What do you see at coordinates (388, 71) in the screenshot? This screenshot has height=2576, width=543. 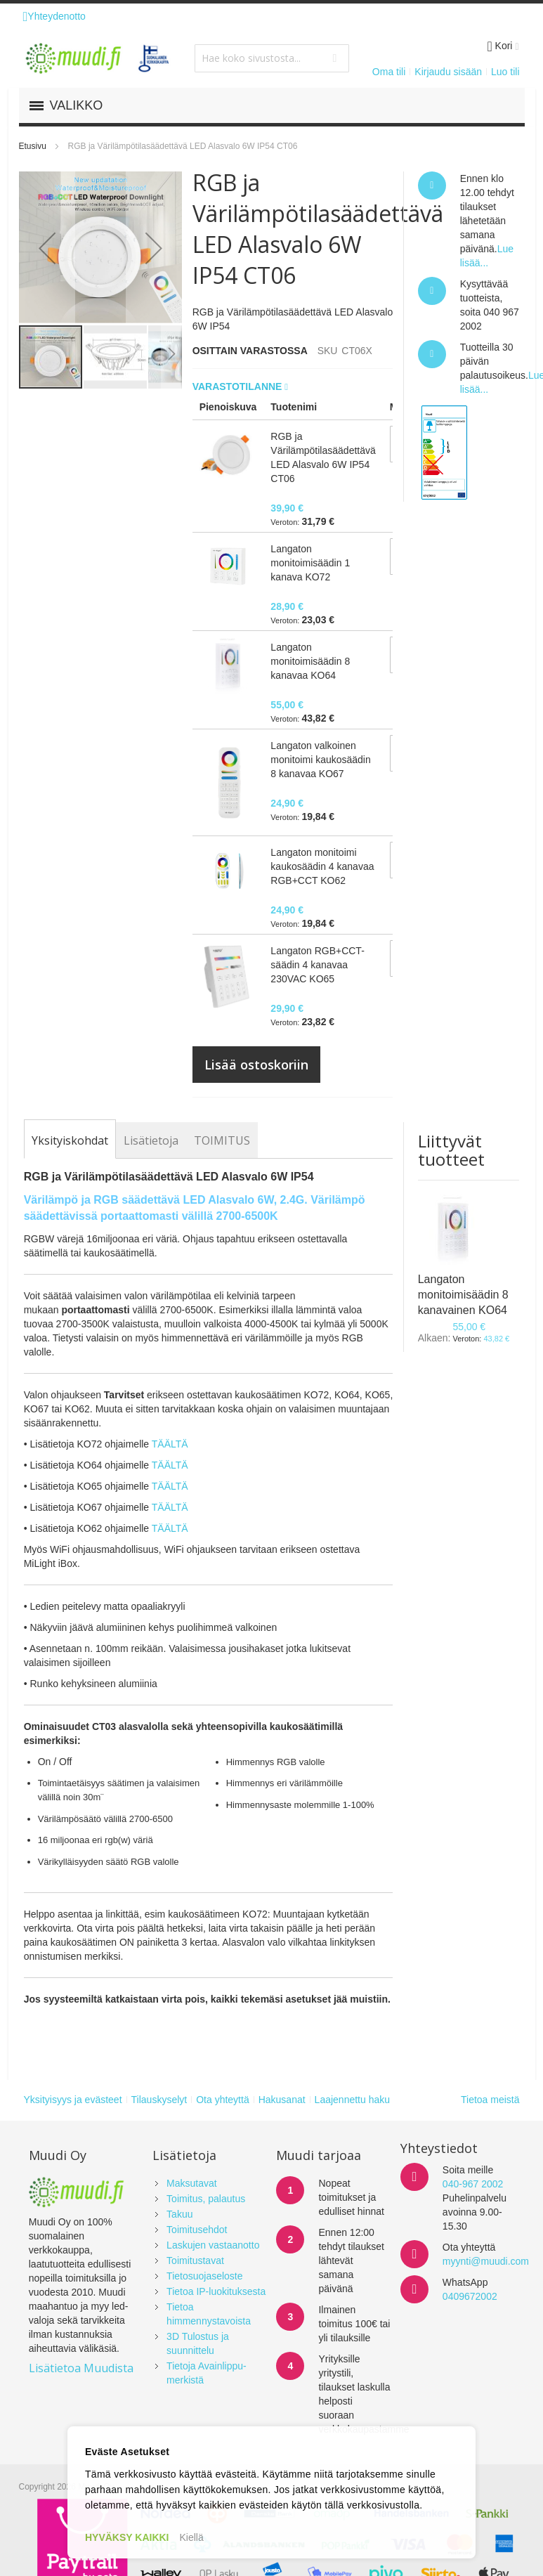 I see `Oma tili` at bounding box center [388, 71].